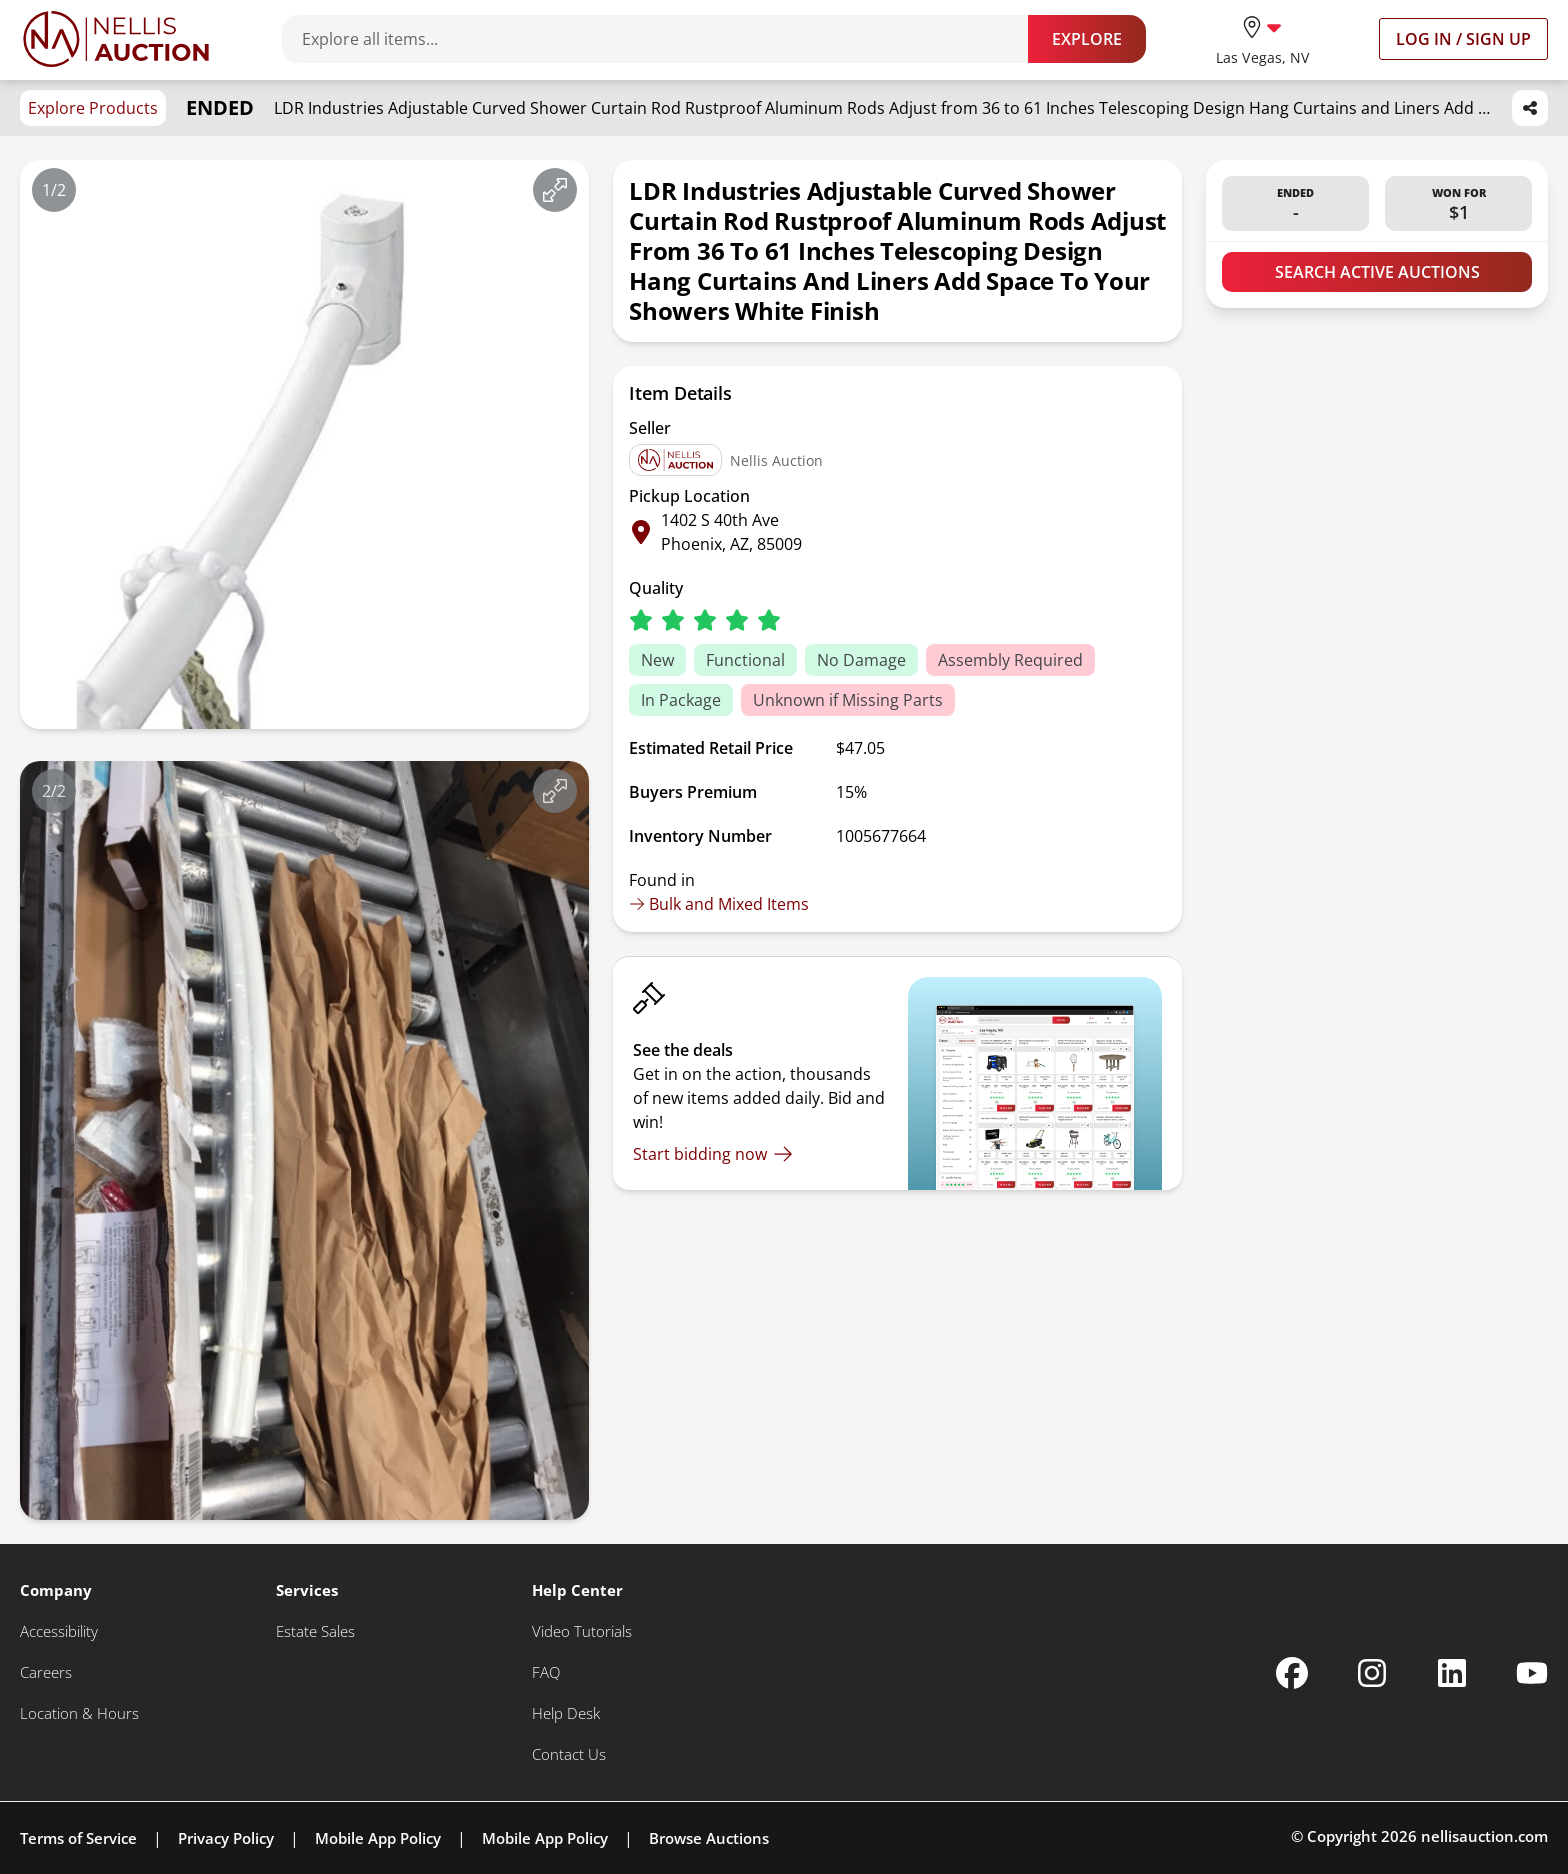 The image size is (1568, 1874). Describe the element at coordinates (46, 1672) in the screenshot. I see `[Careers]` at that location.